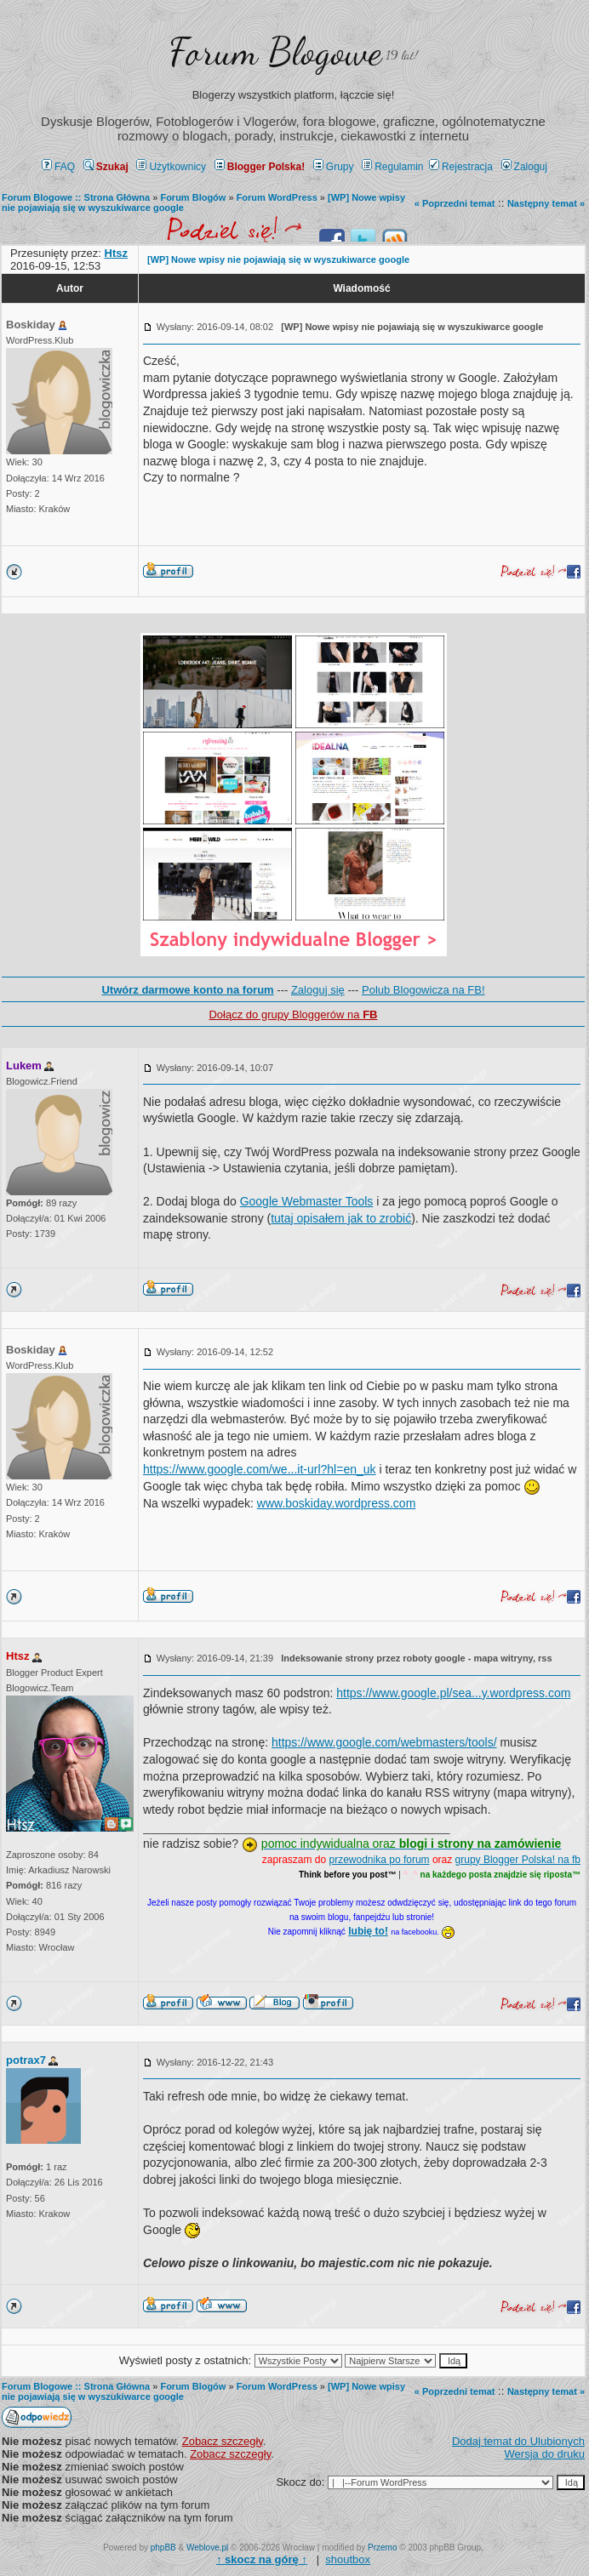 This screenshot has width=589, height=2576. What do you see at coordinates (293, 1014) in the screenshot?
I see `Dołącz do grupy Bloggerów na` at bounding box center [293, 1014].